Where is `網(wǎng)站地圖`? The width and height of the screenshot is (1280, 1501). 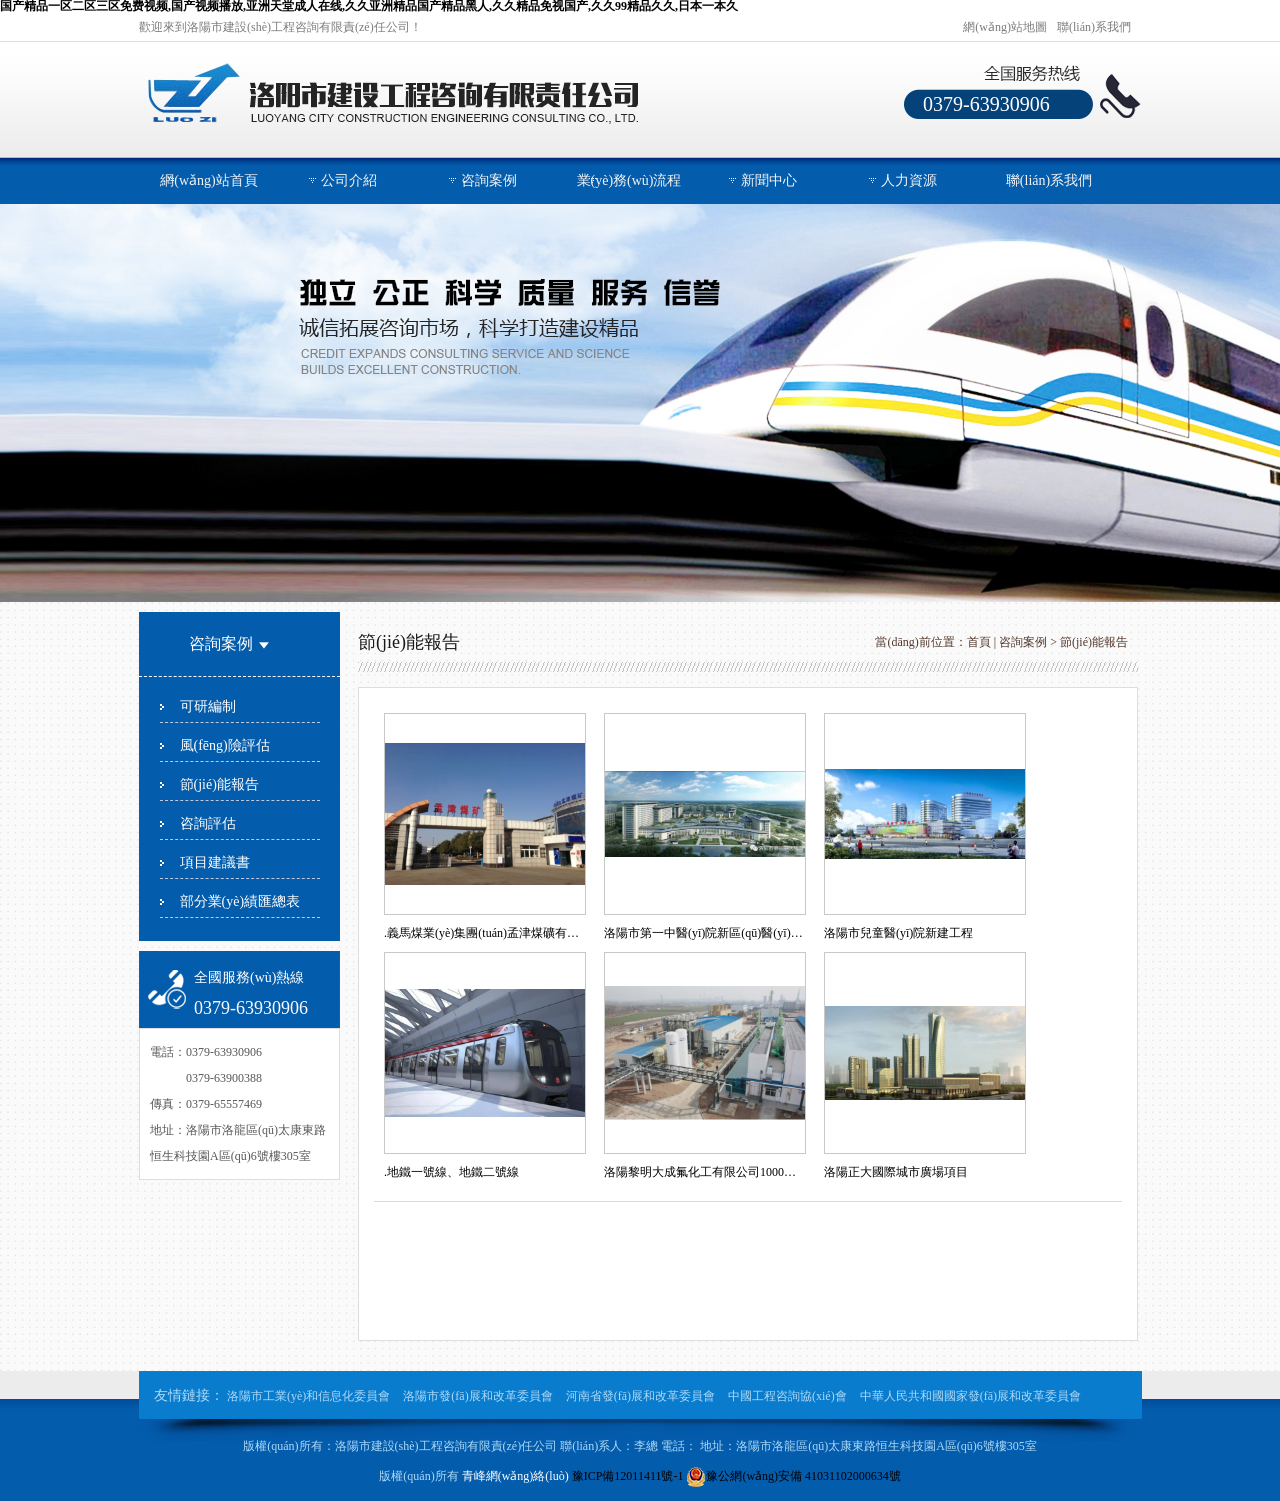 網(wǎng)站地圖 is located at coordinates (1005, 27).